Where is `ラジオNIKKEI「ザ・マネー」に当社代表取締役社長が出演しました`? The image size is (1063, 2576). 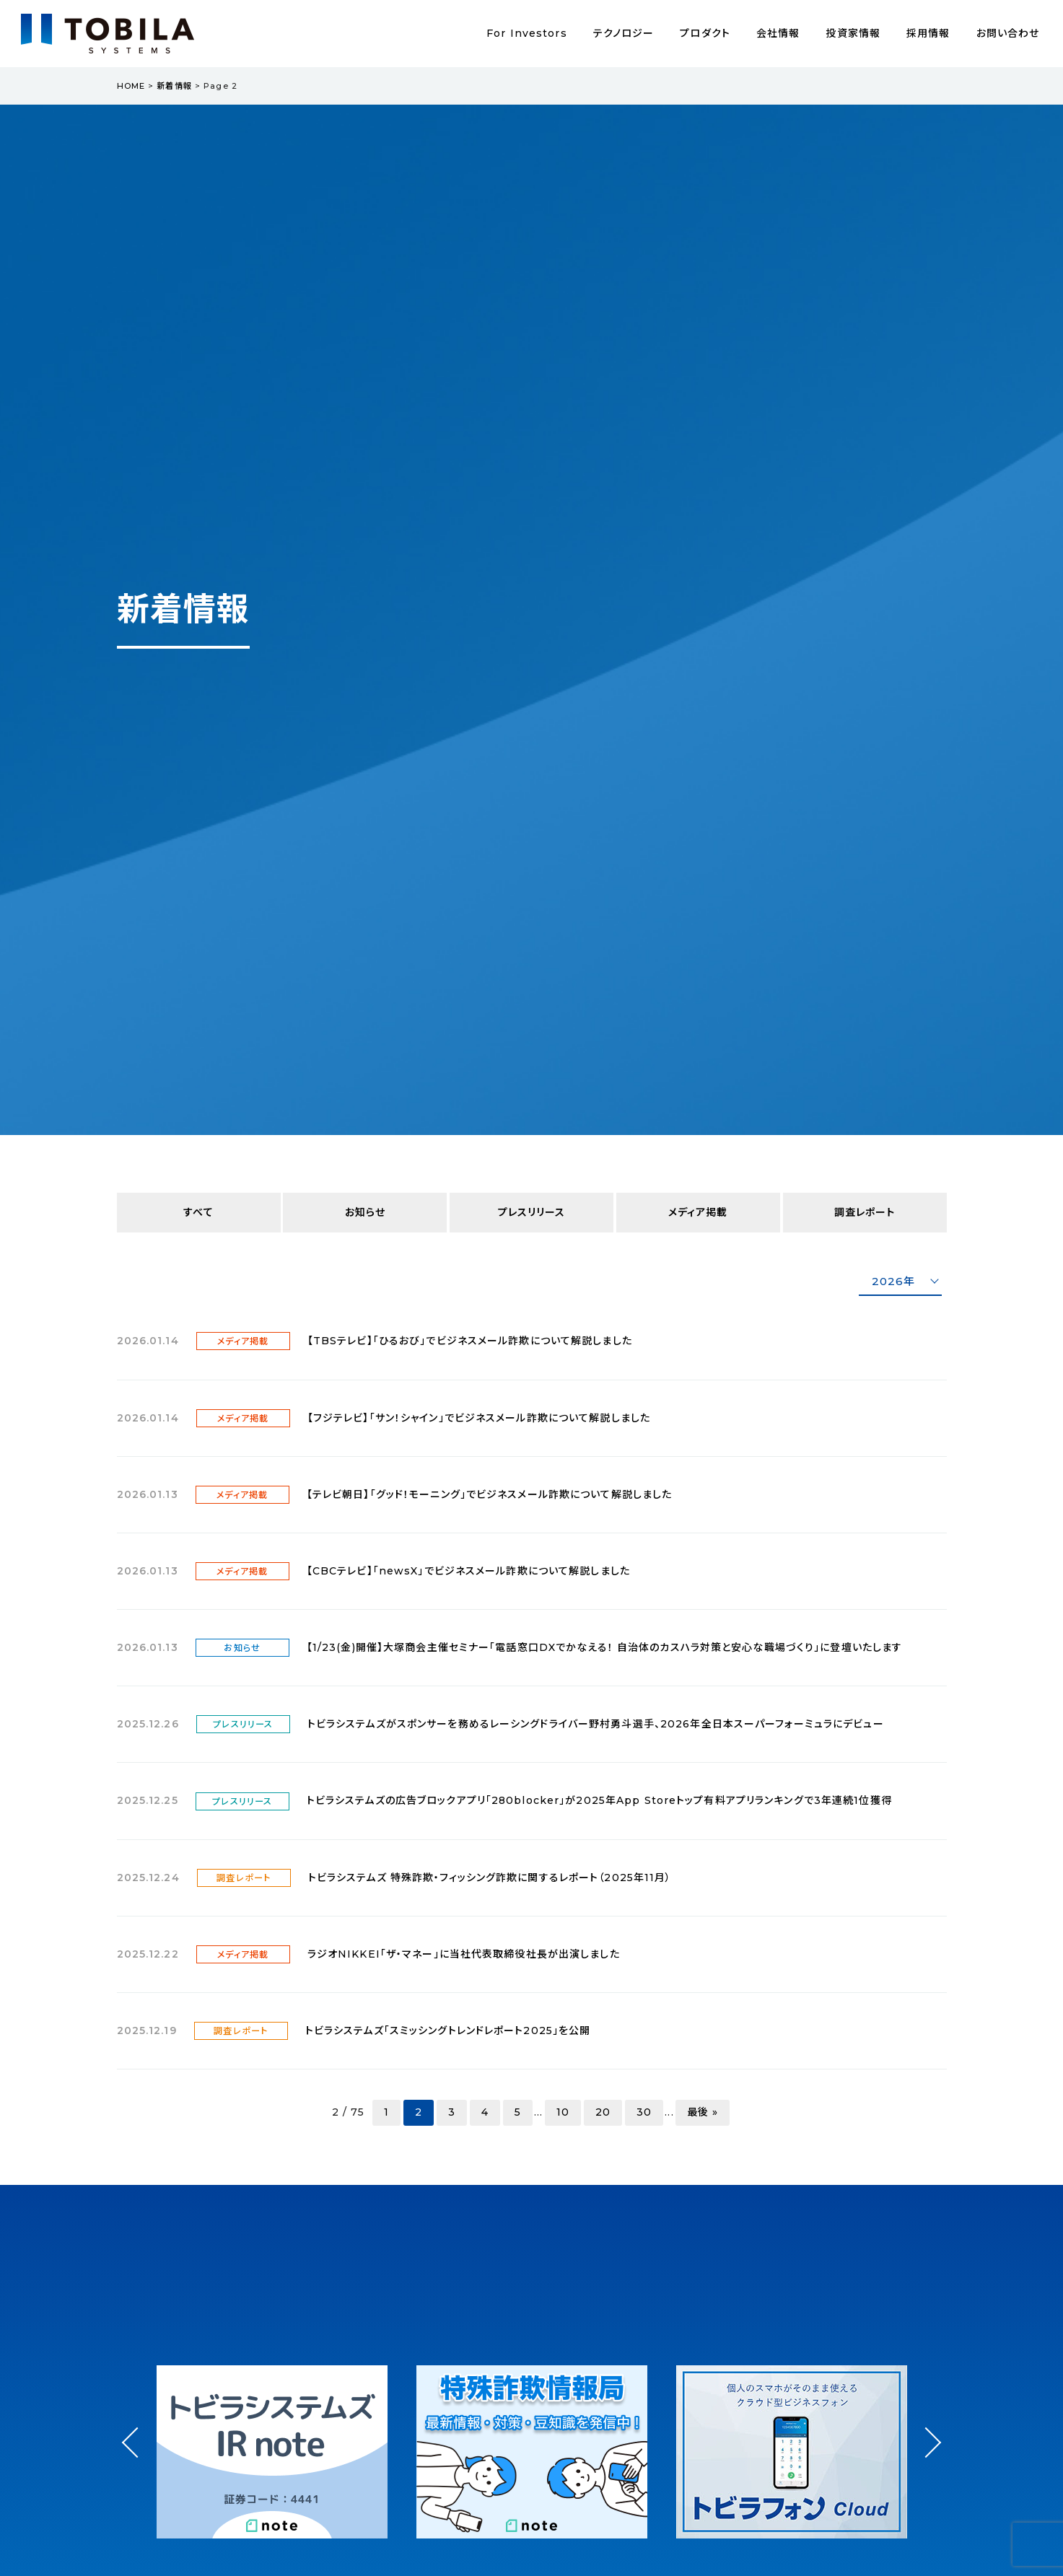 ラジオNIKKEI「ザ・マネー」に当社代表取締役社長が出演しました is located at coordinates (463, 1954).